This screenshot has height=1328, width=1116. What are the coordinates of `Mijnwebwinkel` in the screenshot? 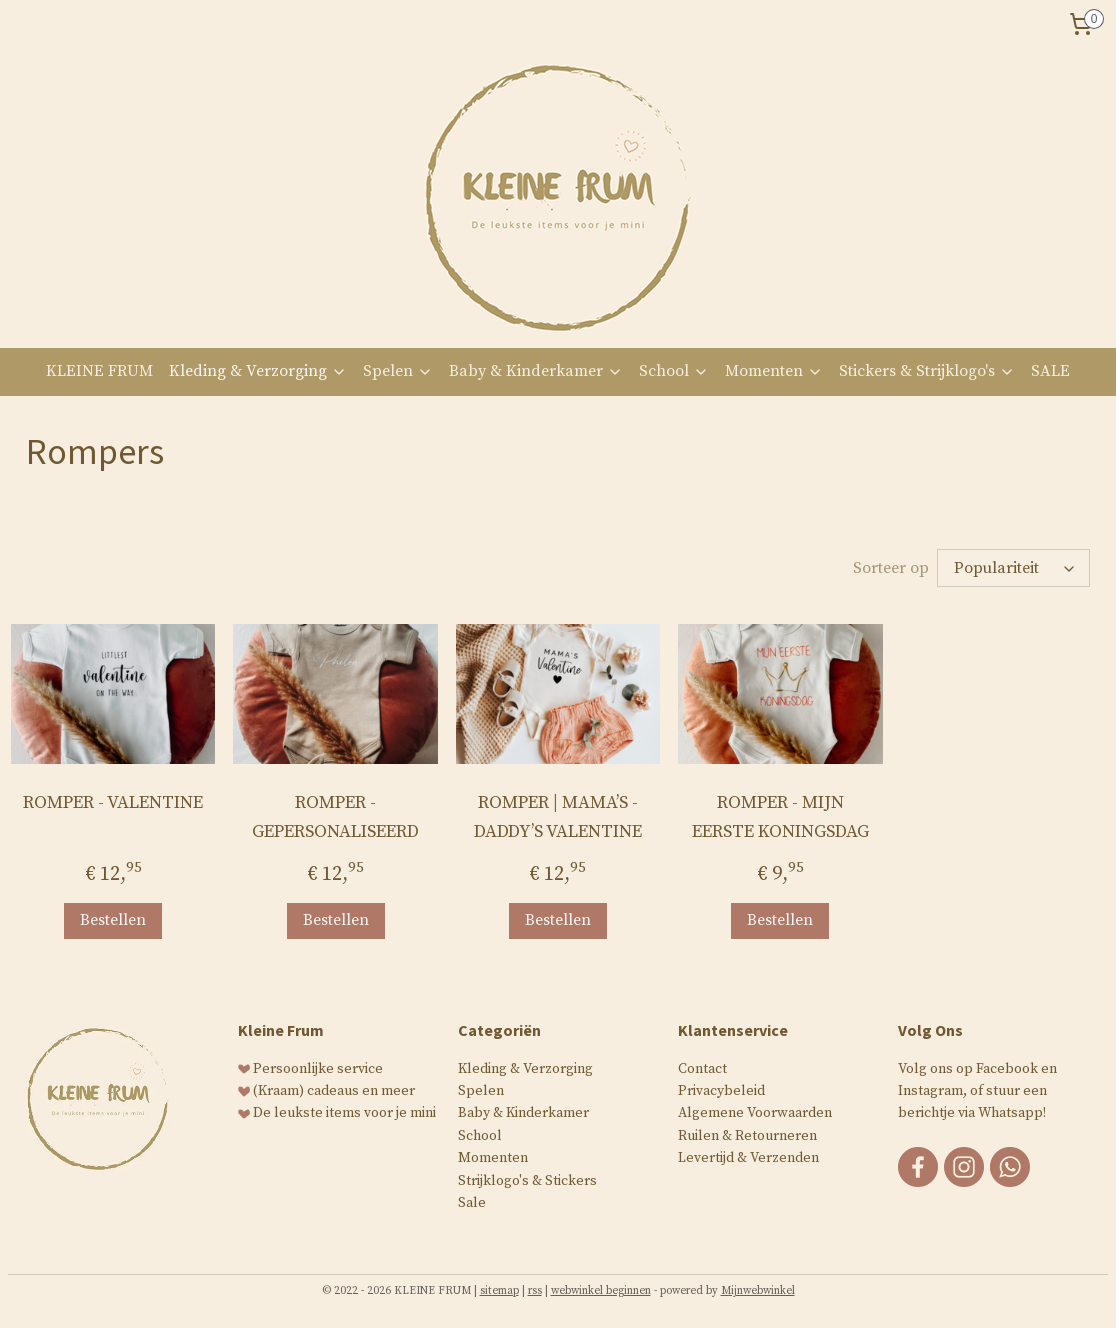 It's located at (758, 1291).